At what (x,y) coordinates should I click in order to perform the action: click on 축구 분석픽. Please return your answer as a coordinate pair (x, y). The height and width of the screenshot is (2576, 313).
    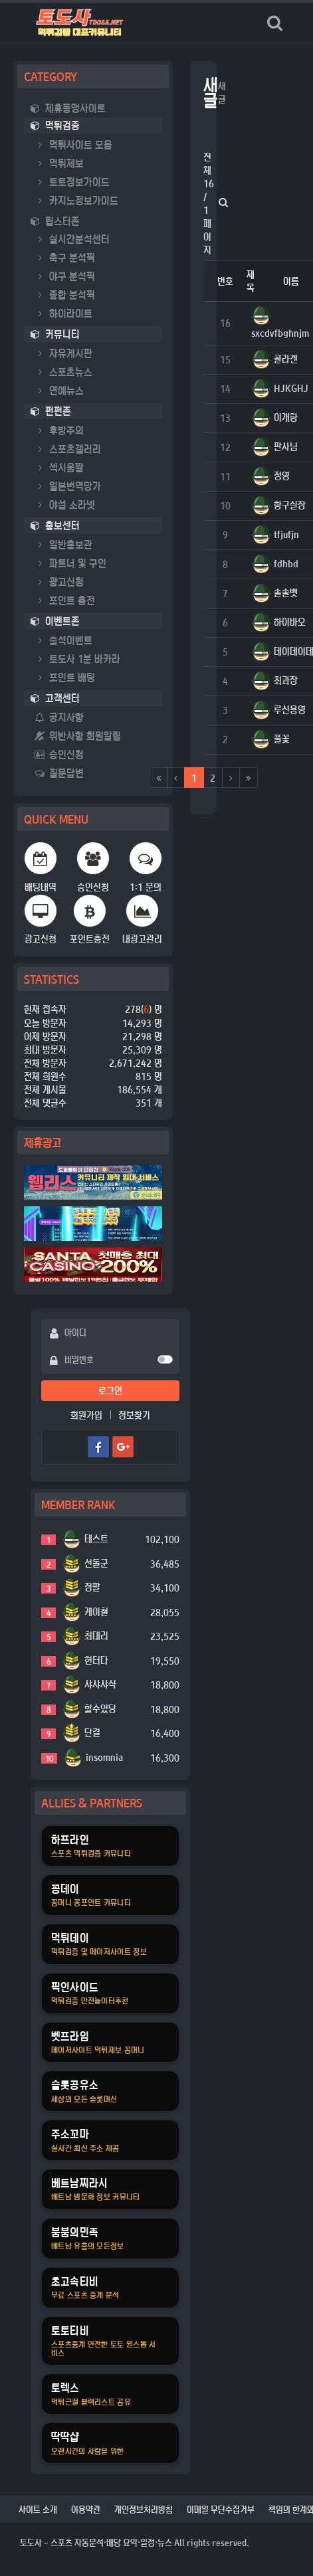
    Looking at the image, I should click on (65, 257).